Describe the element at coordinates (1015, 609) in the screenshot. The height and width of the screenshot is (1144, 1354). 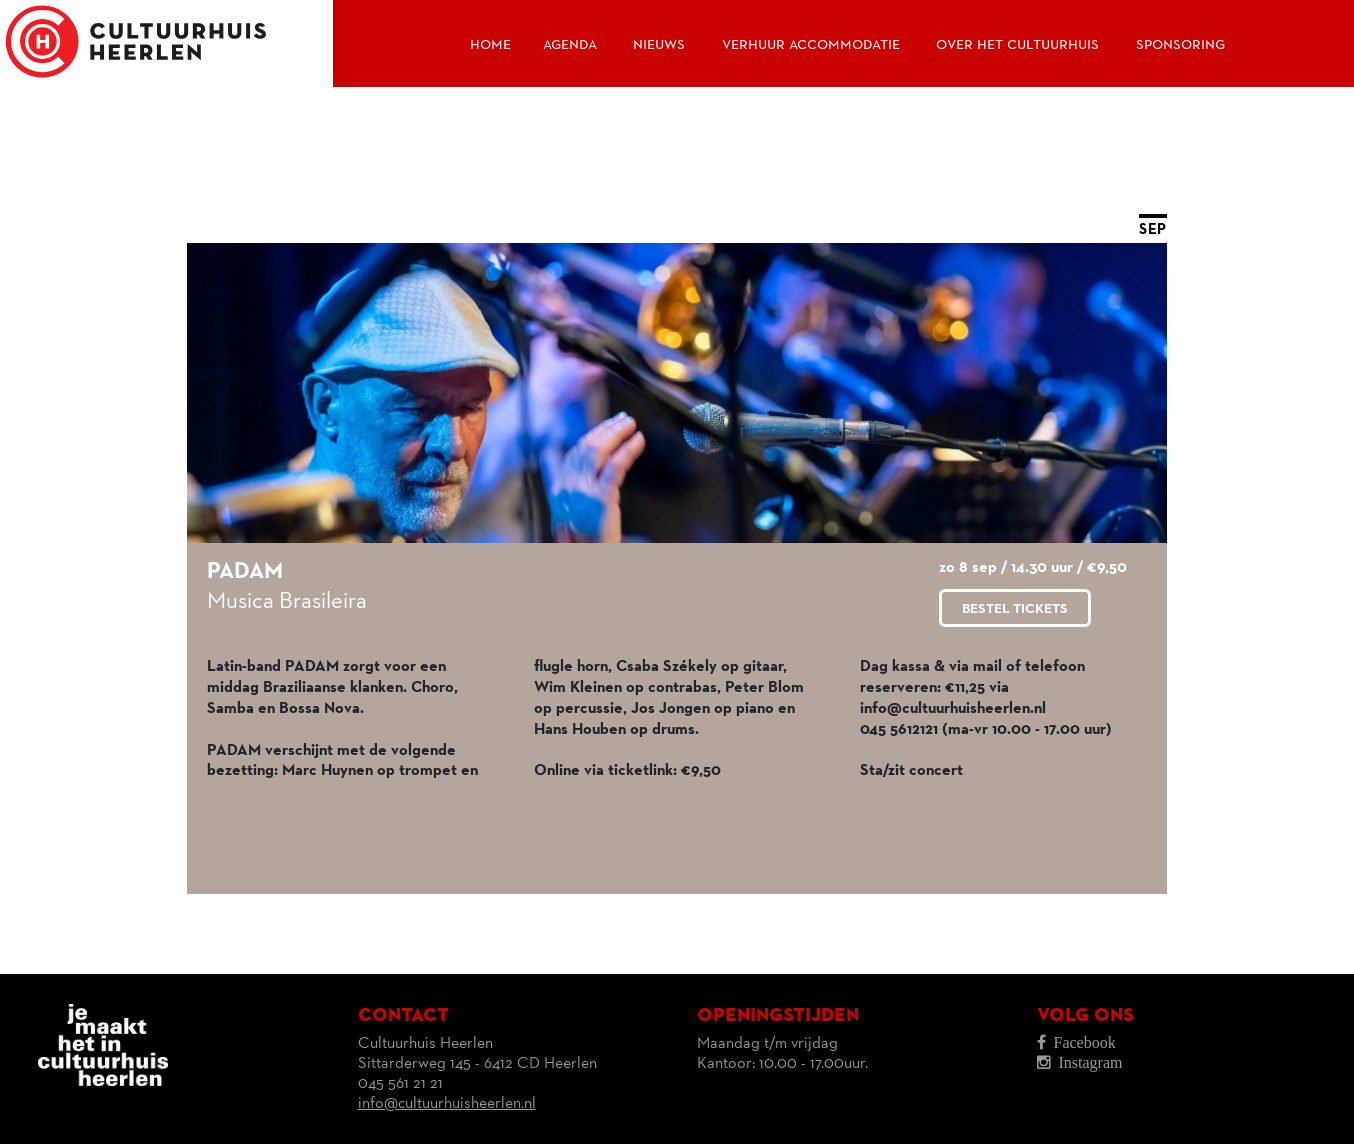
I see `Bestel tickets` at that location.